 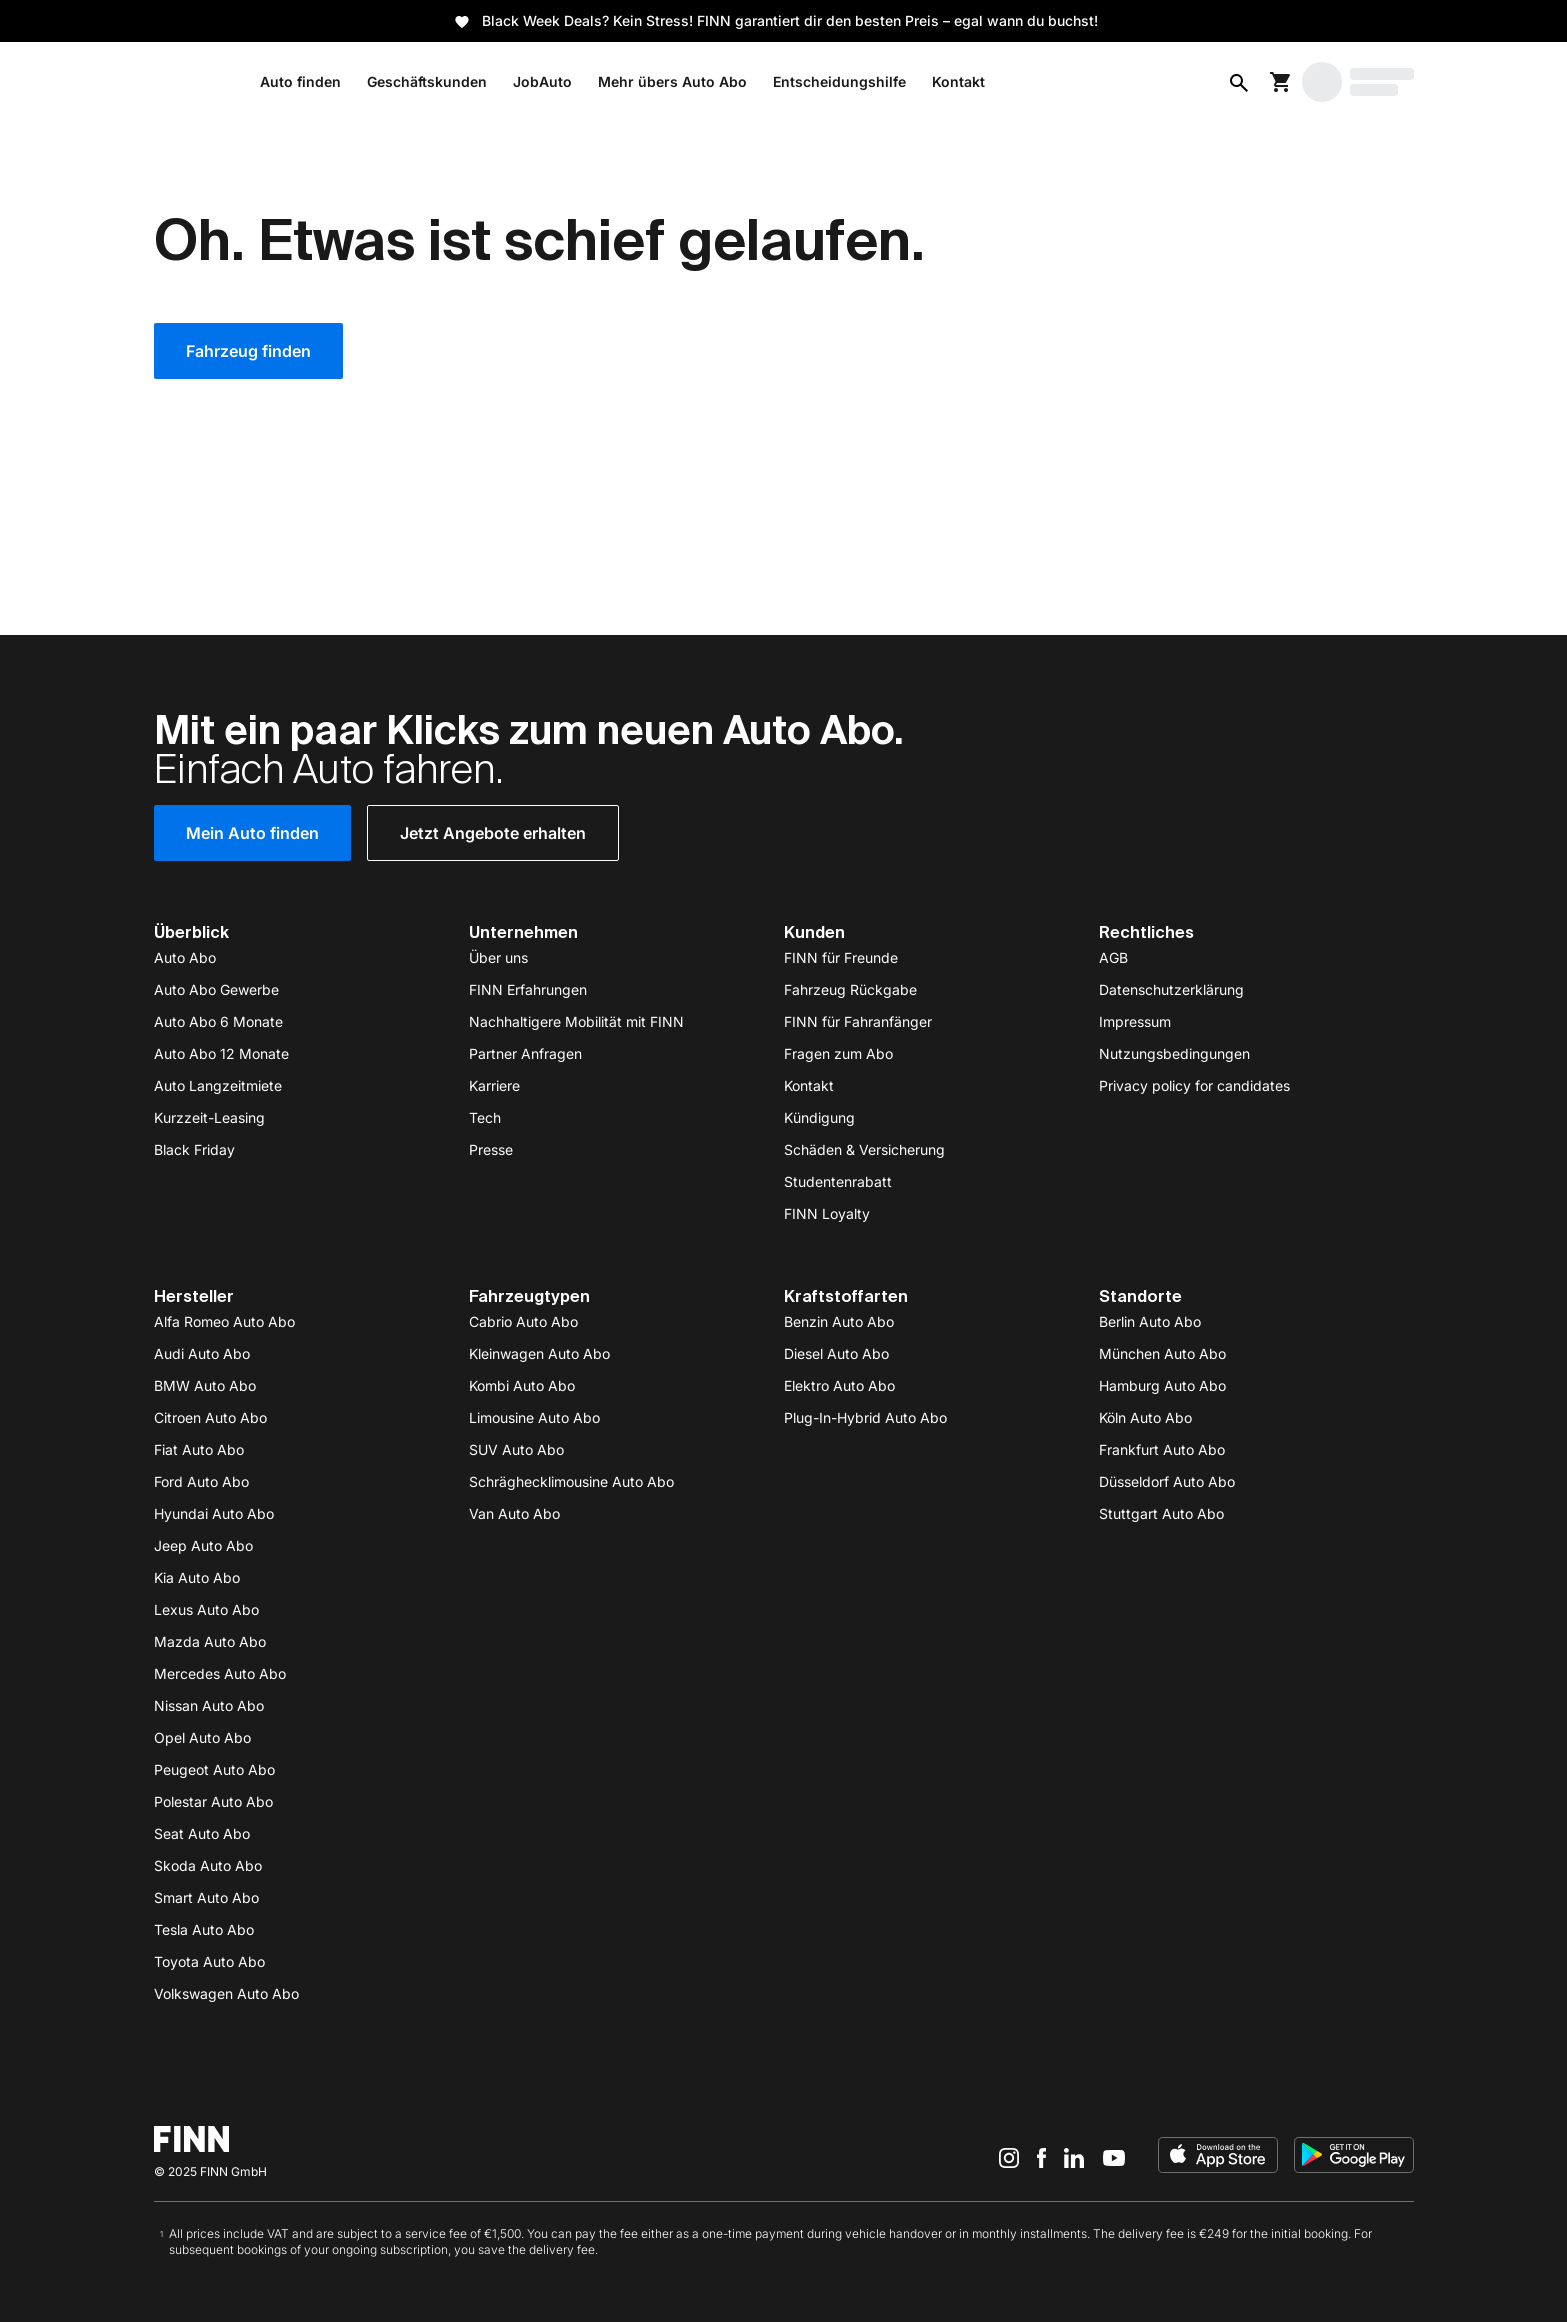 What do you see at coordinates (1239, 82) in the screenshot?
I see `[Open AI search]` at bounding box center [1239, 82].